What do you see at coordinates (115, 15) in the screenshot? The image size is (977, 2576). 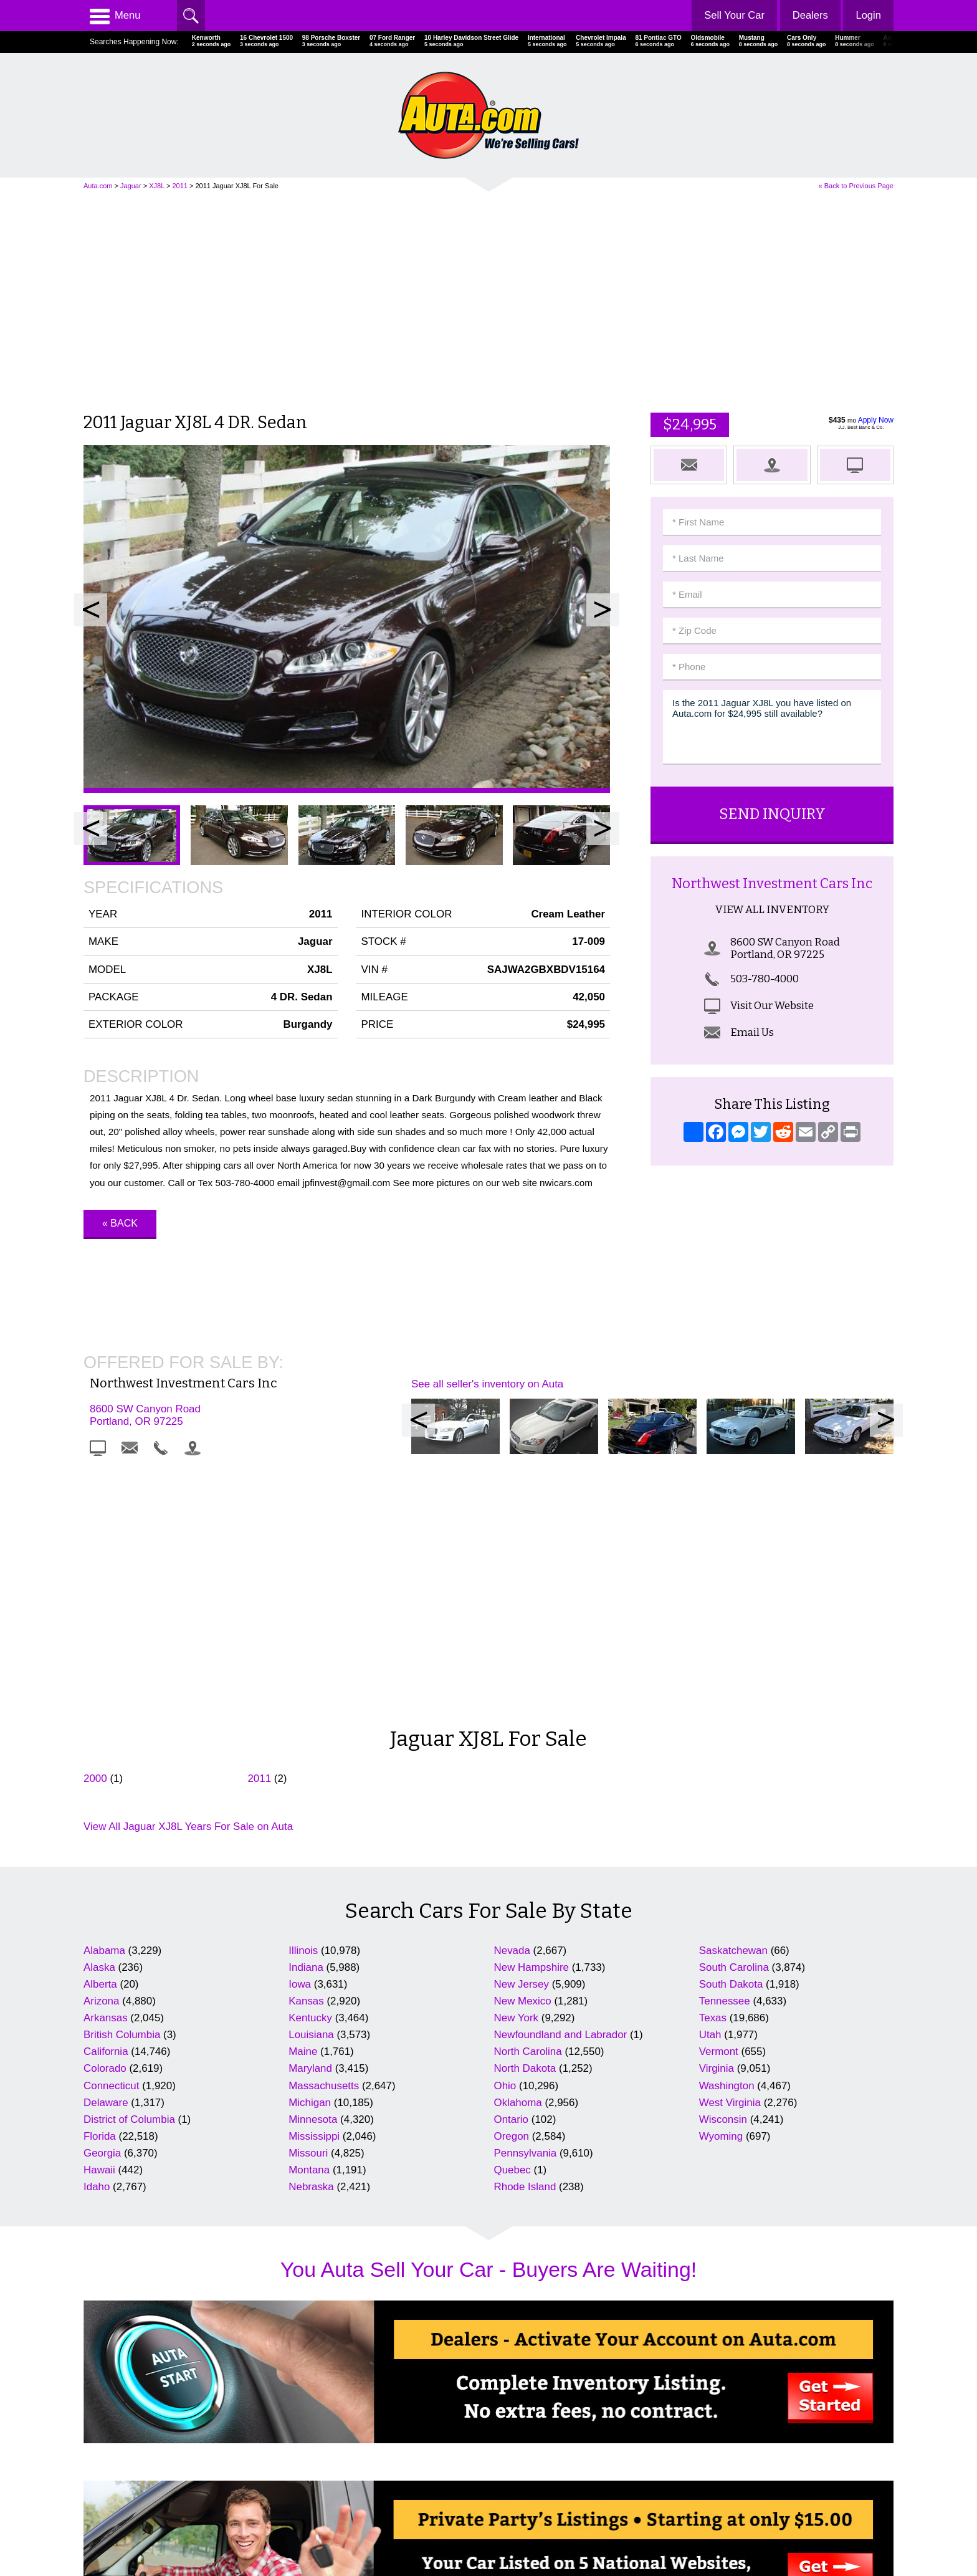 I see `Menu` at bounding box center [115, 15].